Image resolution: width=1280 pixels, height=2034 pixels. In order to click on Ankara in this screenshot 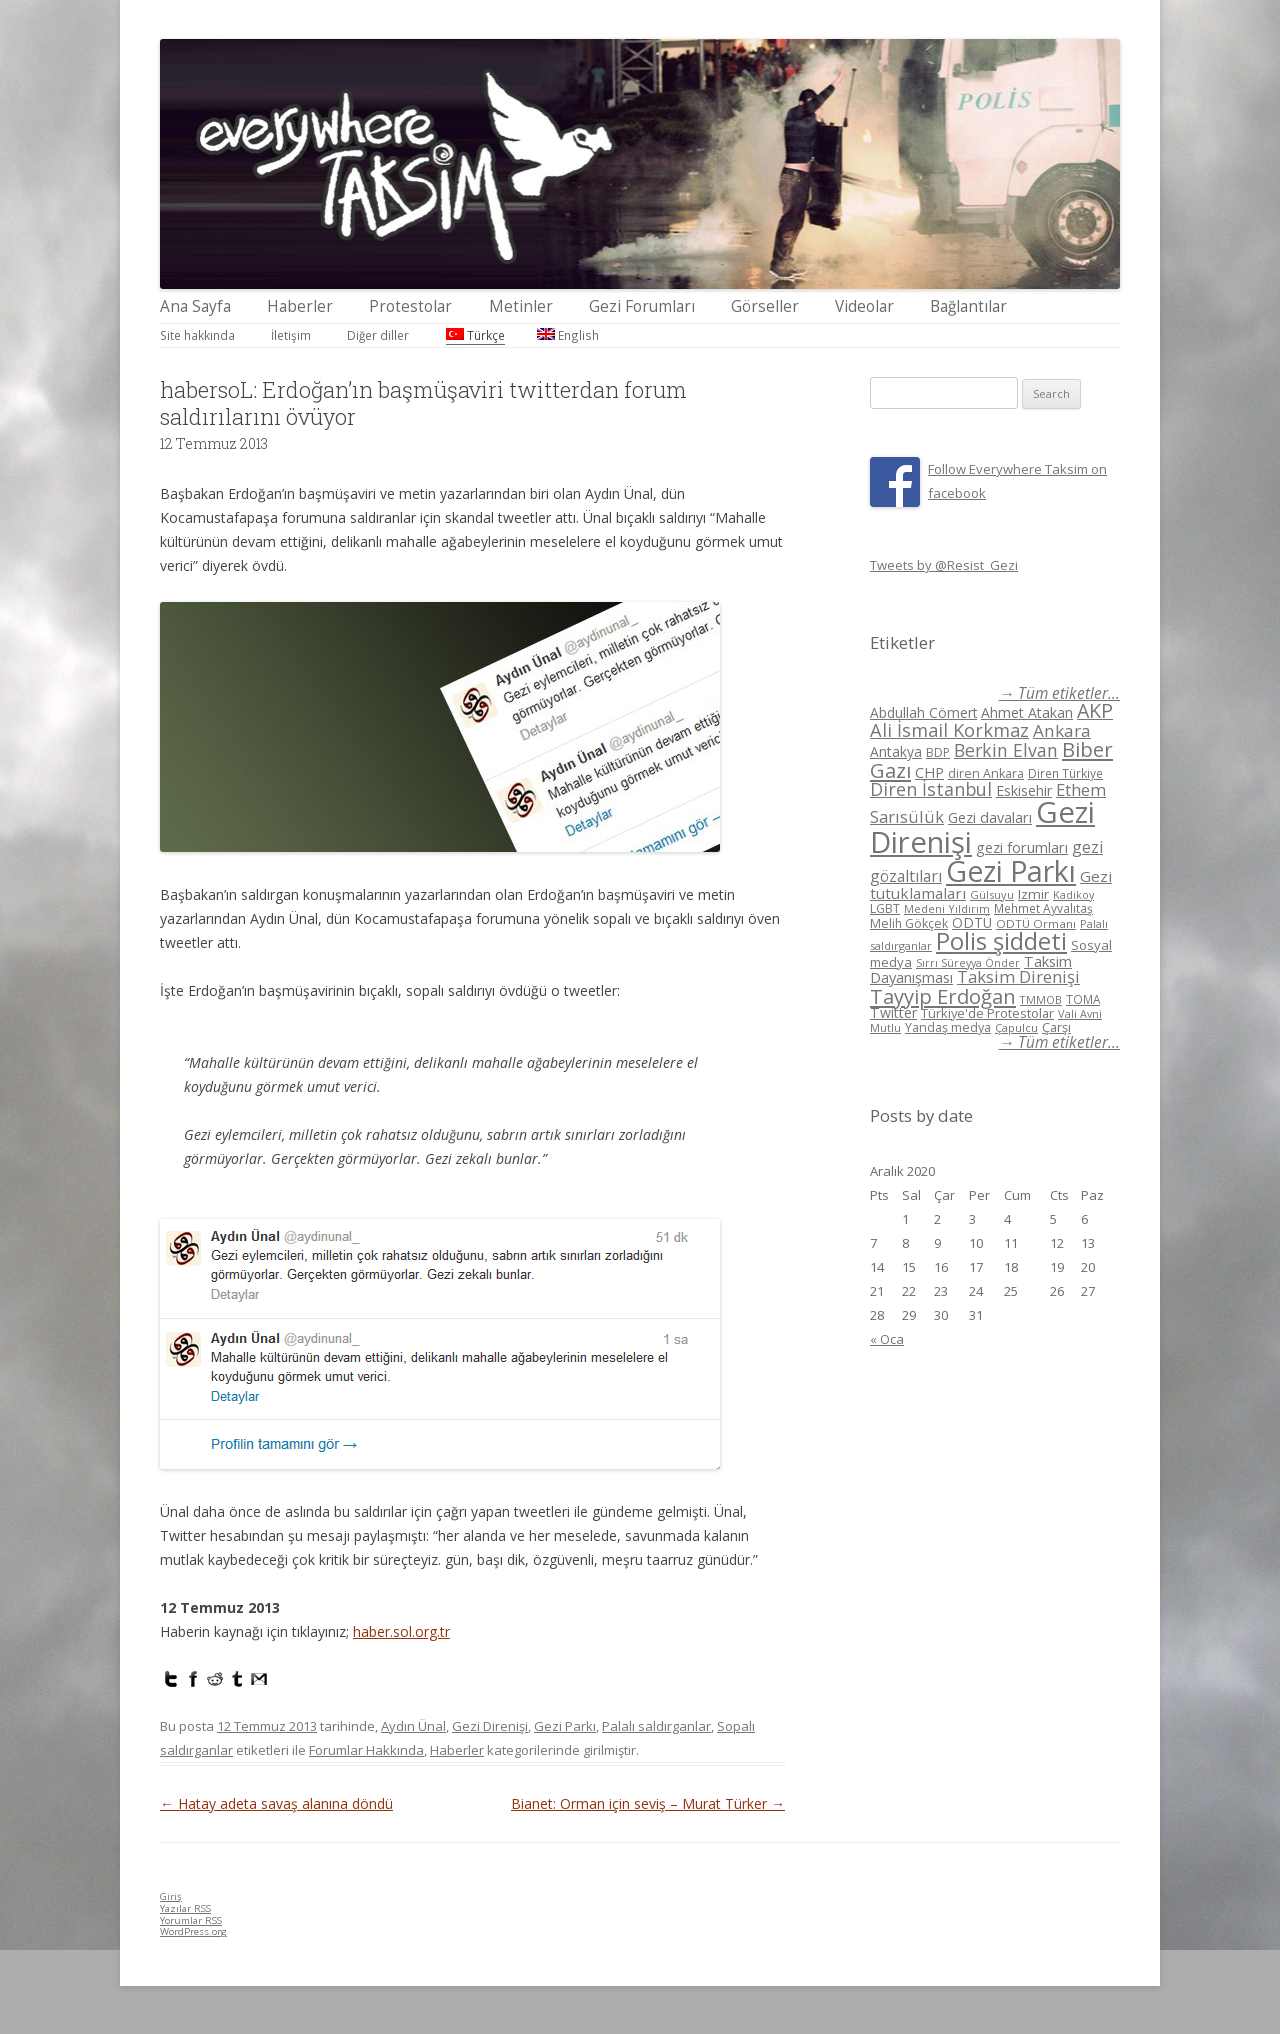, I will do `click(1062, 730)`.